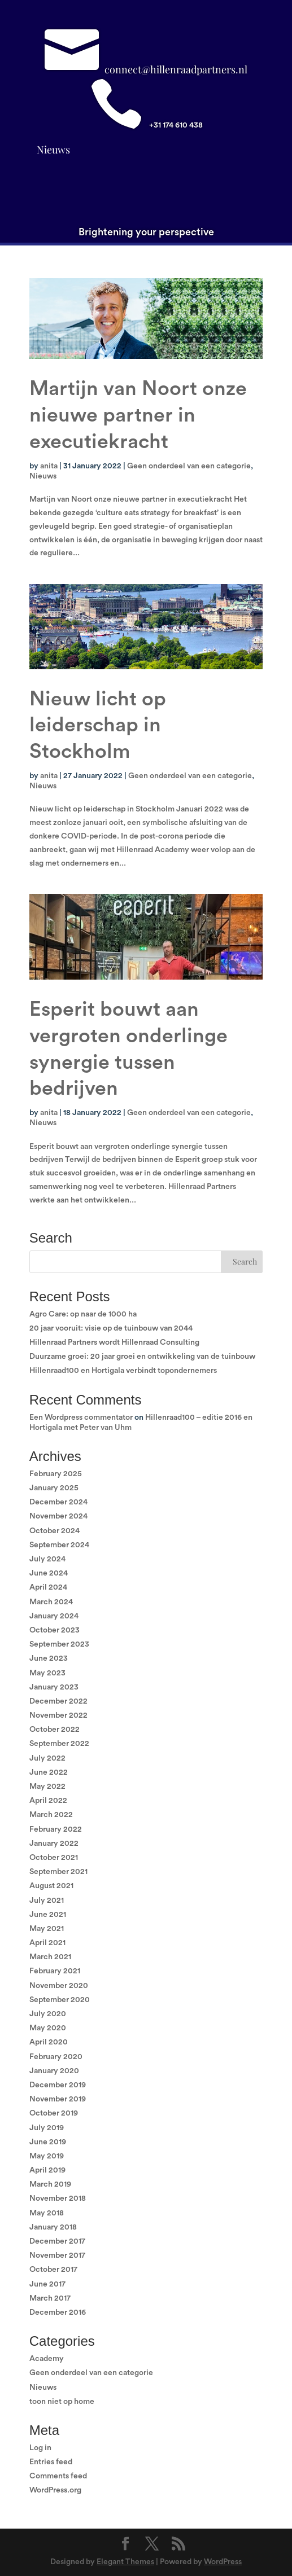  What do you see at coordinates (51, 1815) in the screenshot?
I see `March 2022` at bounding box center [51, 1815].